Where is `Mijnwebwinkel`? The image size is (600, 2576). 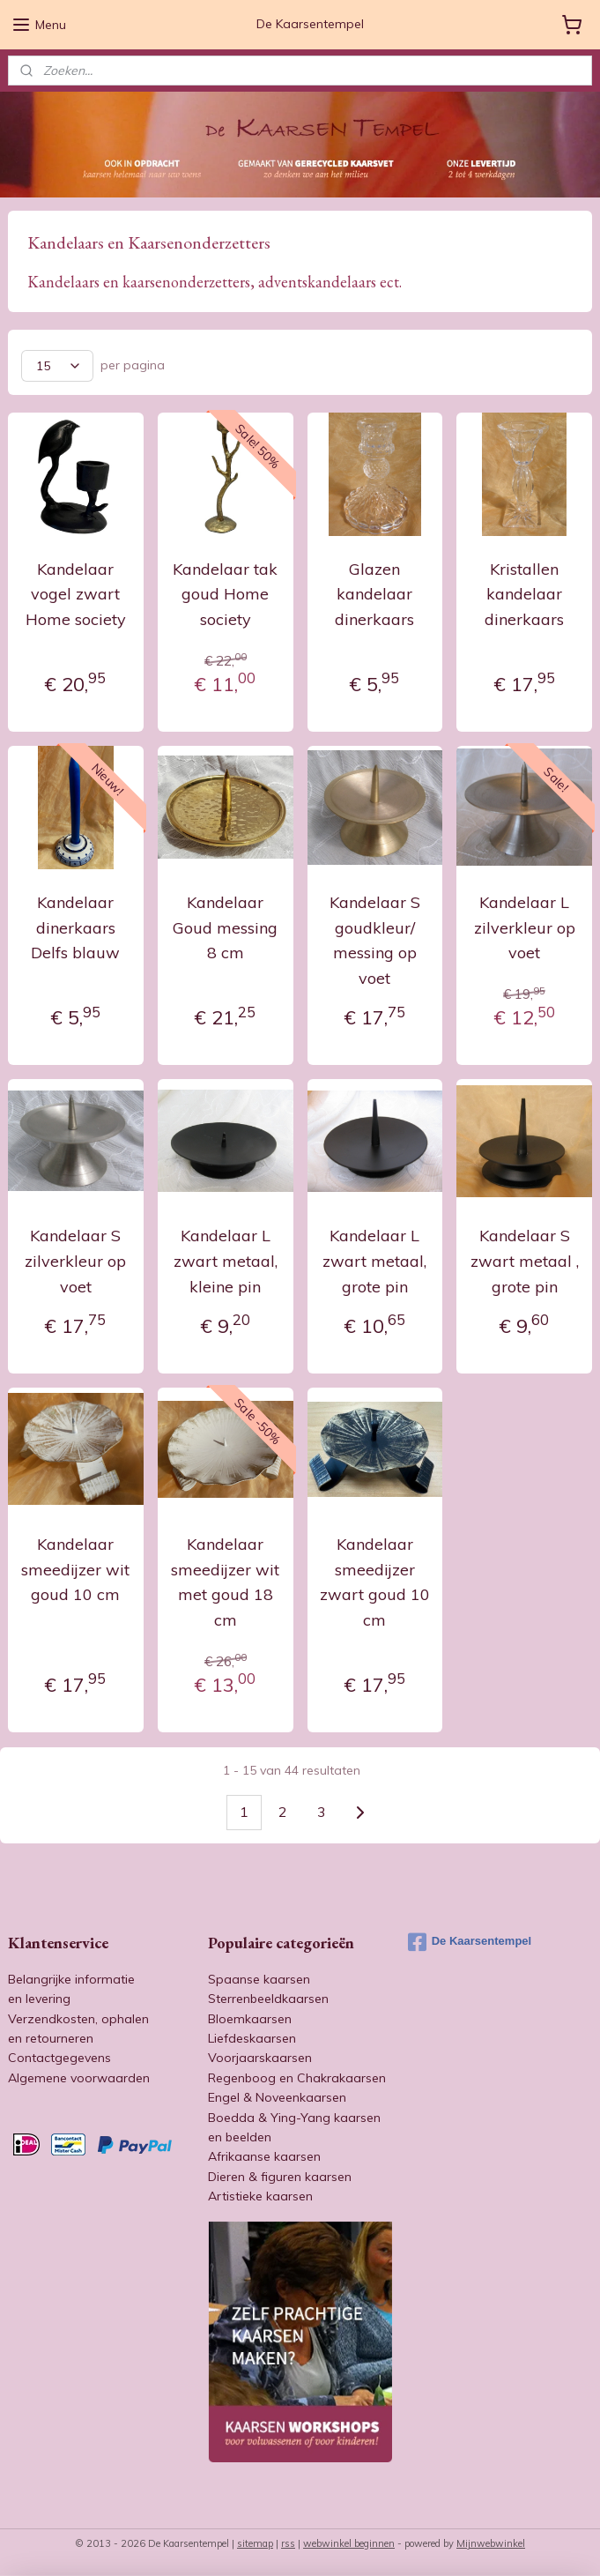
Mijnwebwinkel is located at coordinates (490, 2543).